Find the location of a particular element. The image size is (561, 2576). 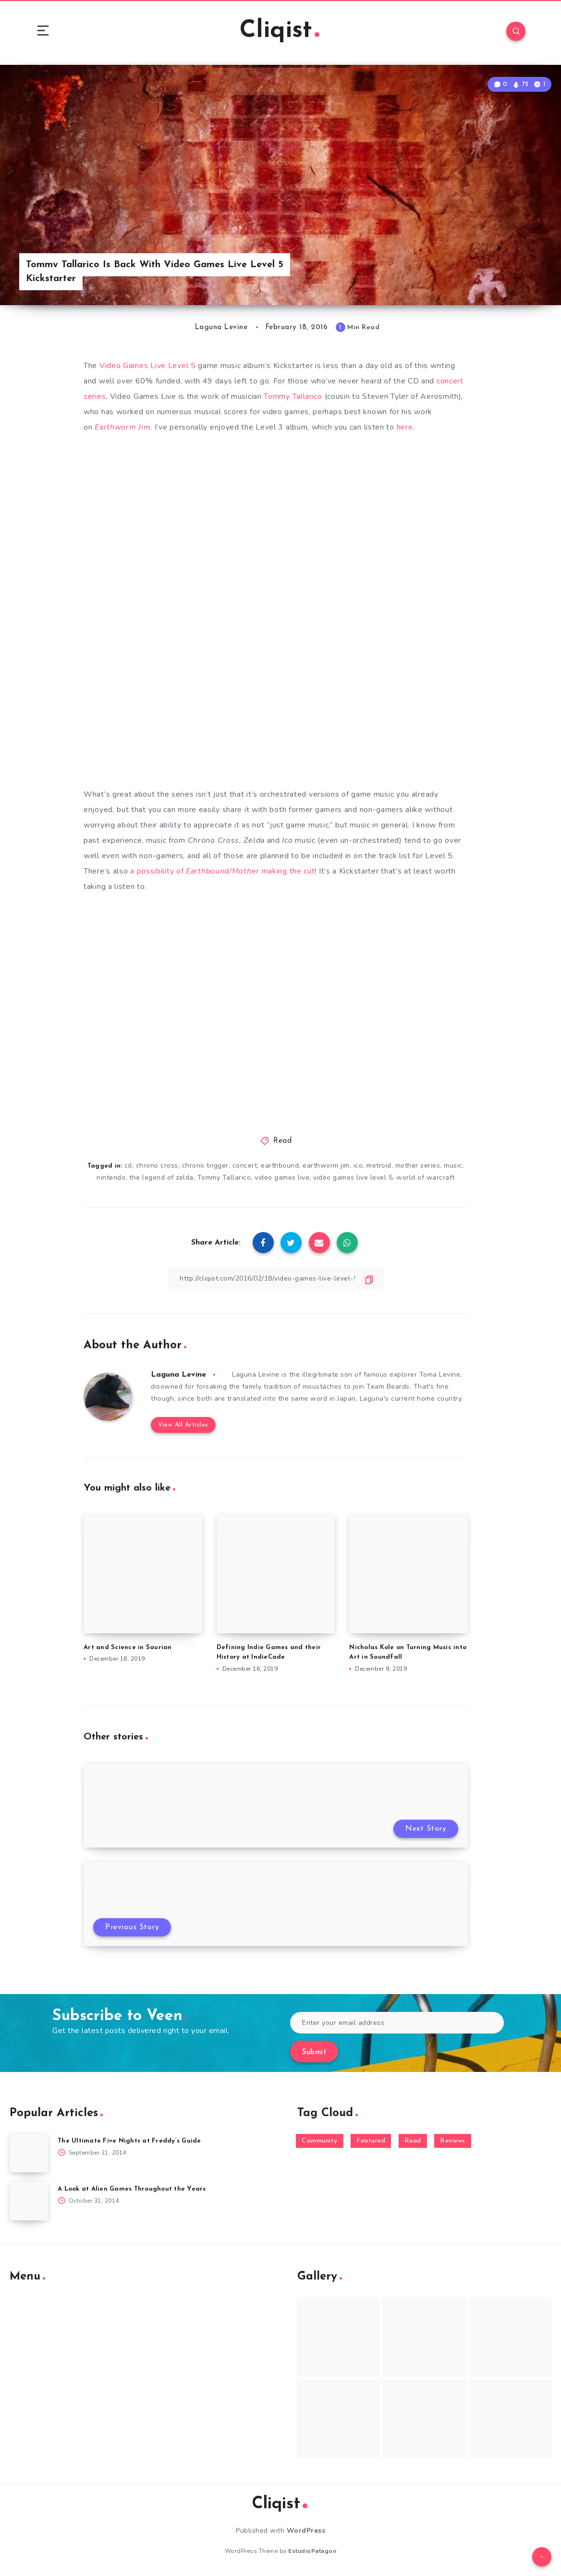

Tommy Tallarico is located at coordinates (293, 396).